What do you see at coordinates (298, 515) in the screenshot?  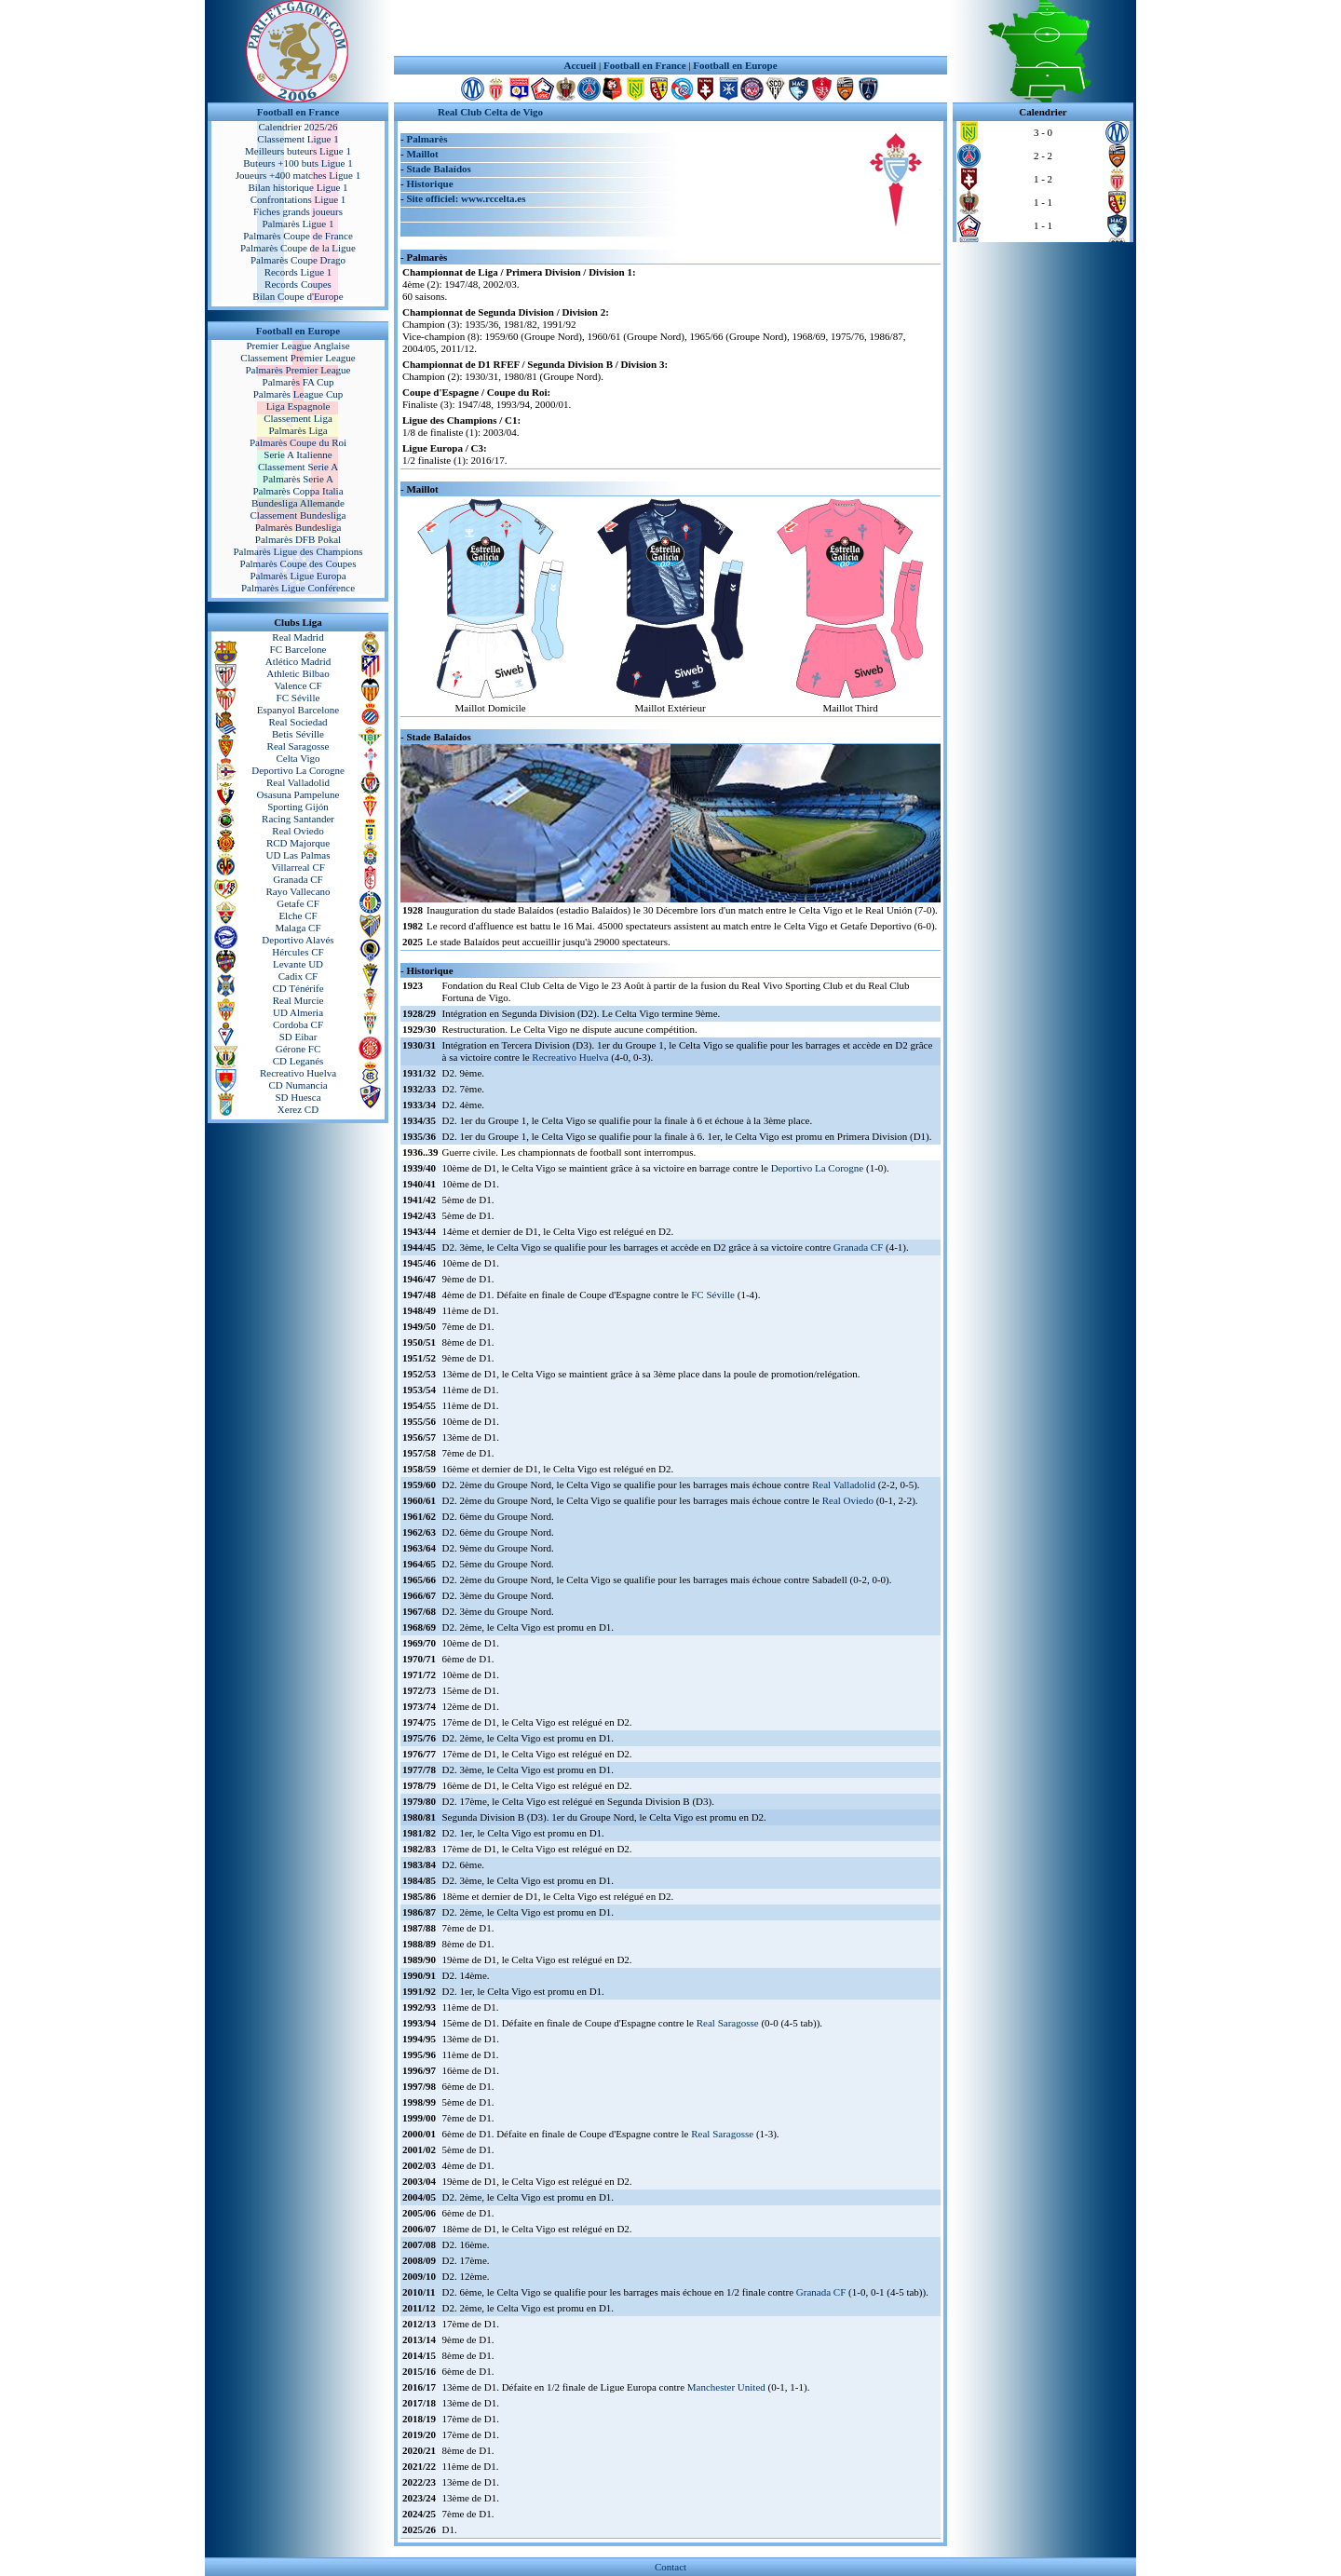 I see `Classement Bundesliga` at bounding box center [298, 515].